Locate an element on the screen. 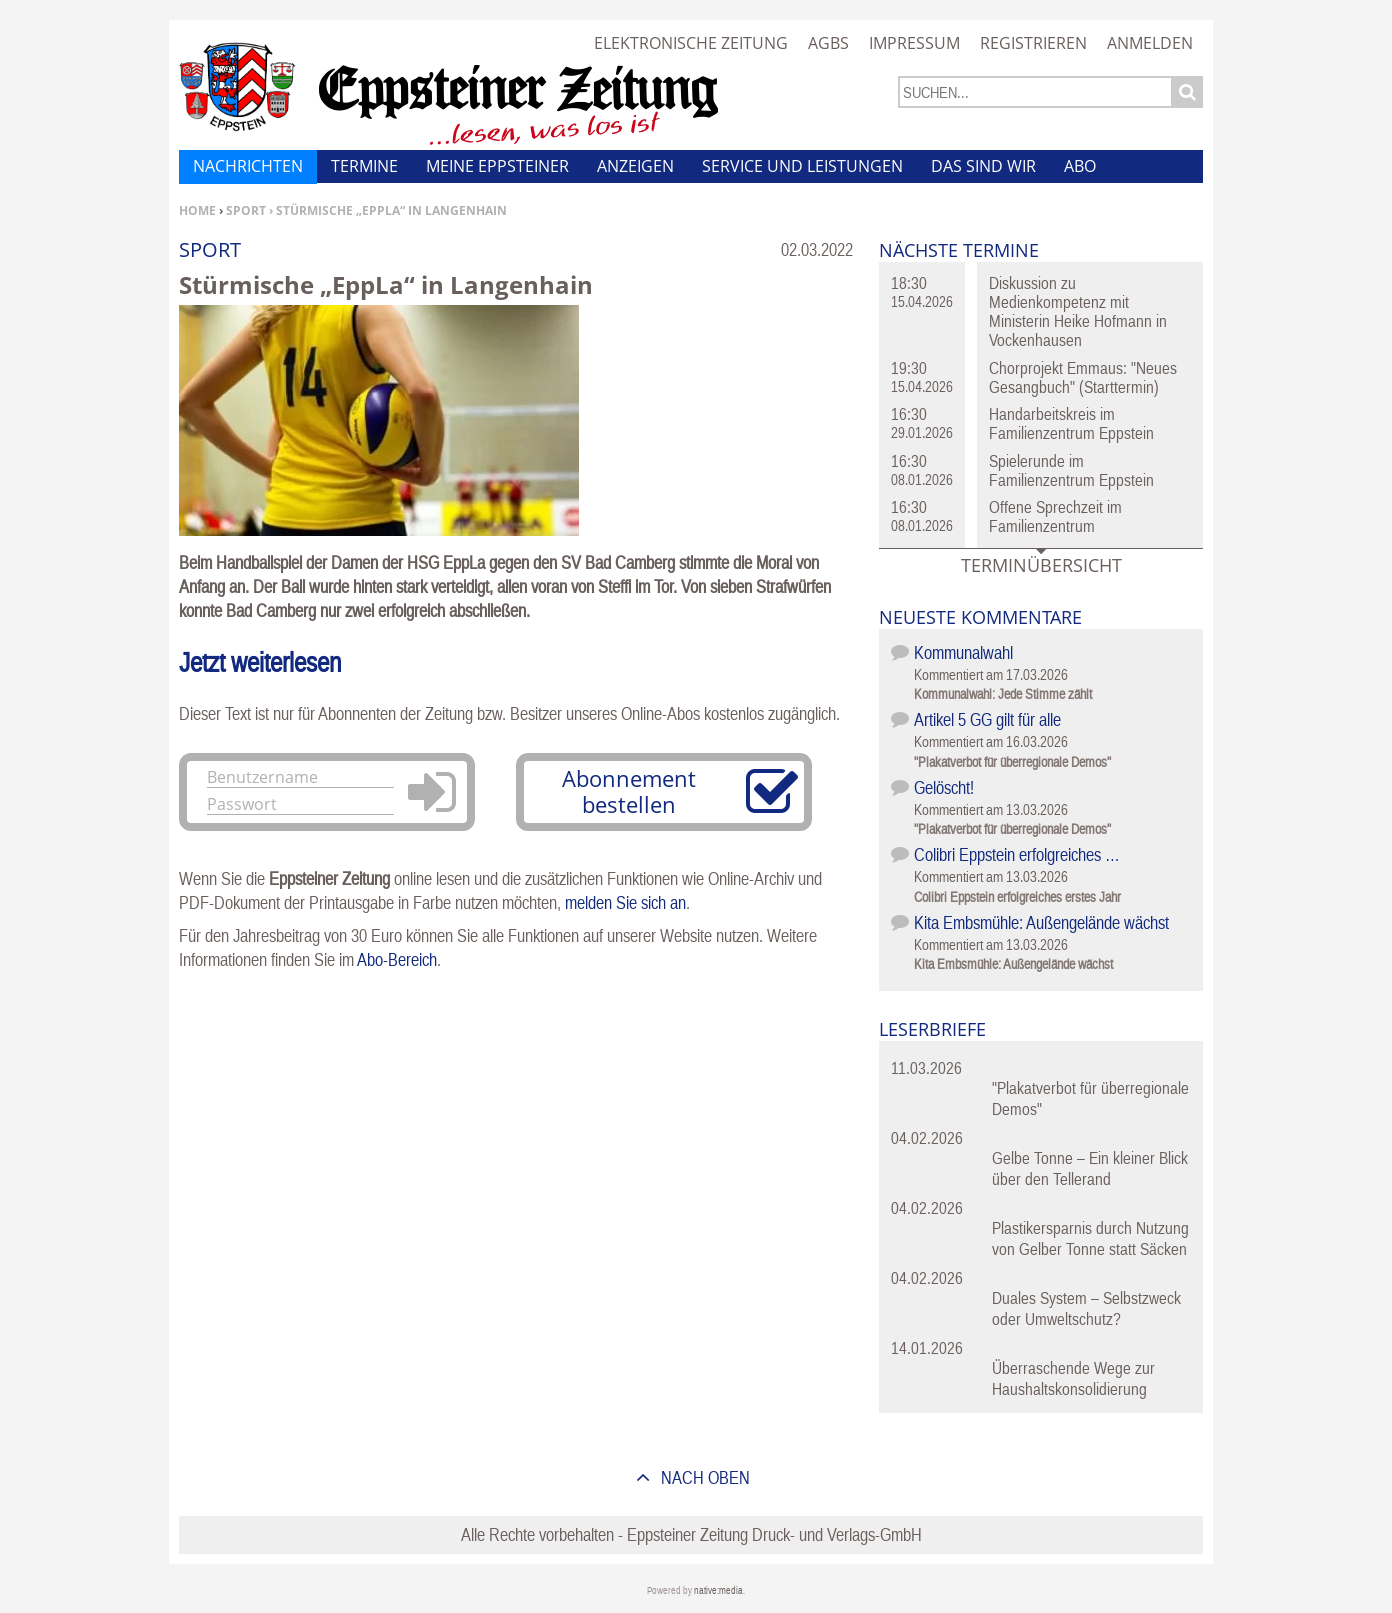 This screenshot has height=1613, width=1392. Offene Sprechzeit im Familienzentrum is located at coordinates (1055, 516).